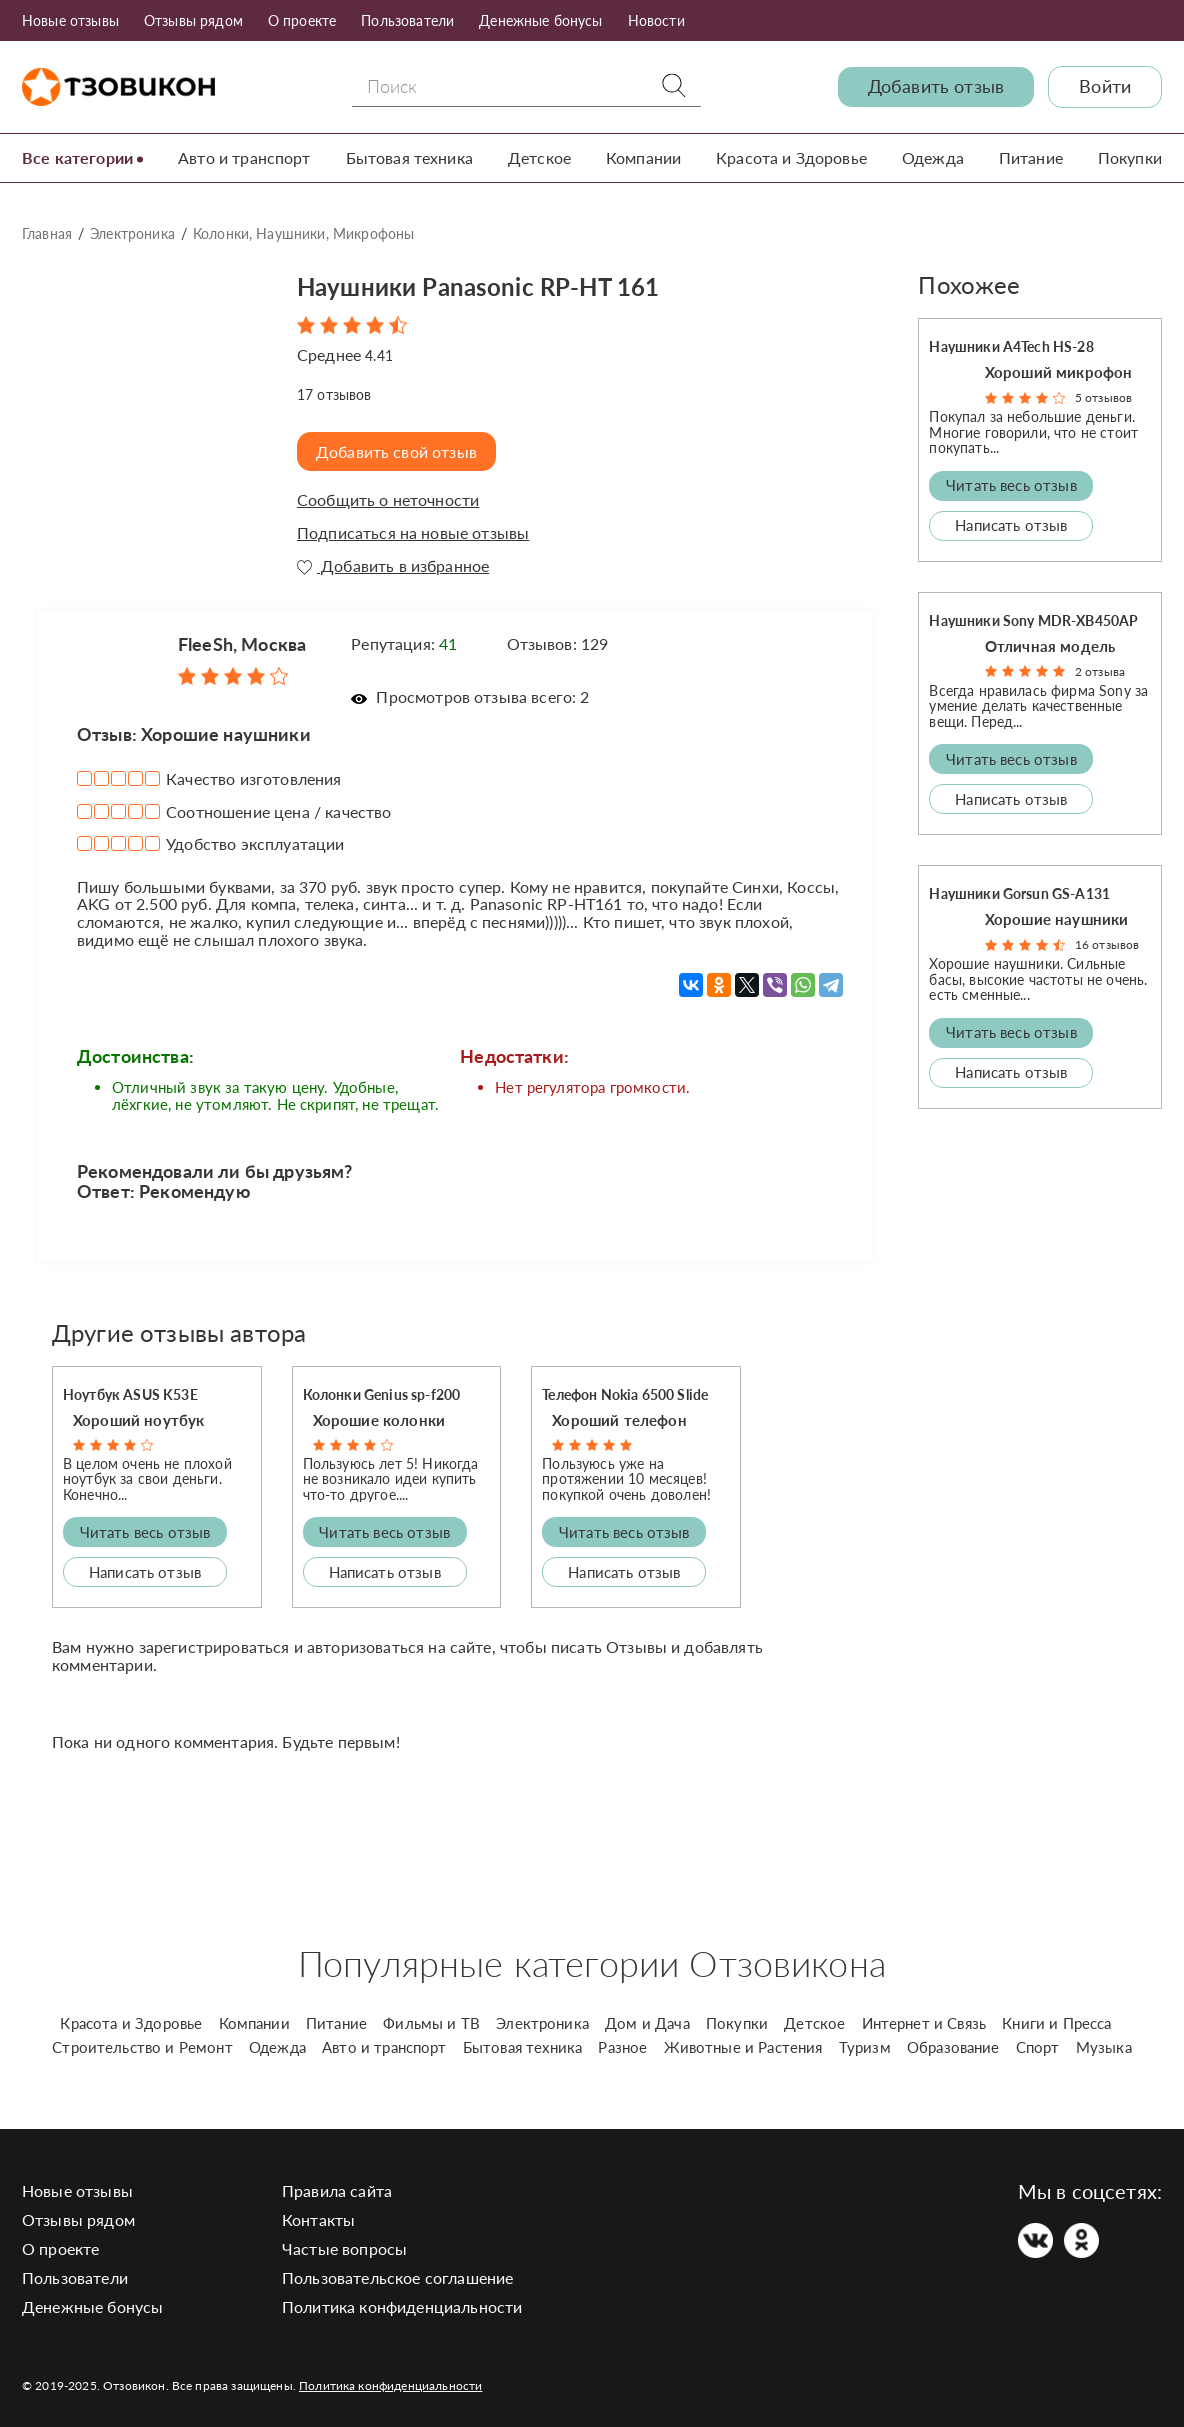 The image size is (1184, 2427). Describe the element at coordinates (334, 393) in the screenshot. I see `отзывов` at that location.